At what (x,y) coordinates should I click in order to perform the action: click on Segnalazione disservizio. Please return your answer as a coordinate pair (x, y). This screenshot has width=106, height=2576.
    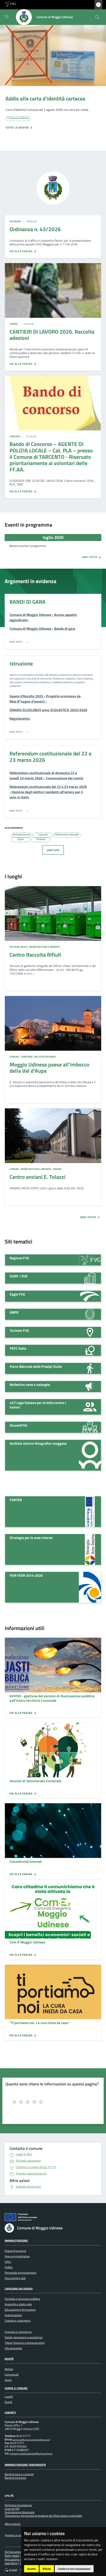
    Looking at the image, I should click on (20, 2512).